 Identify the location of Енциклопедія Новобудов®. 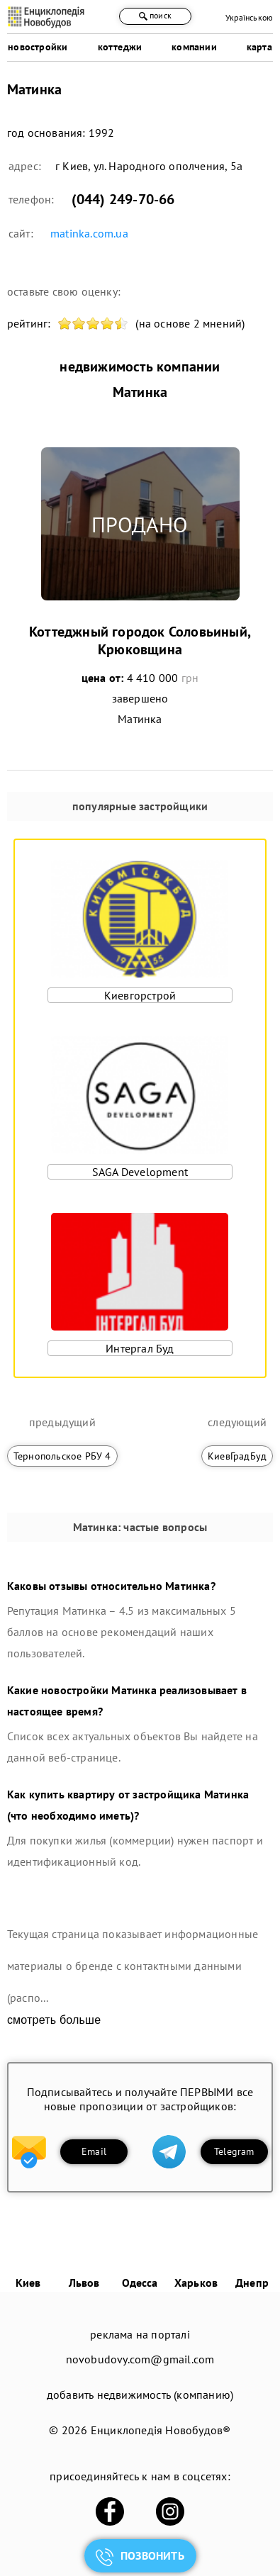
(161, 2430).